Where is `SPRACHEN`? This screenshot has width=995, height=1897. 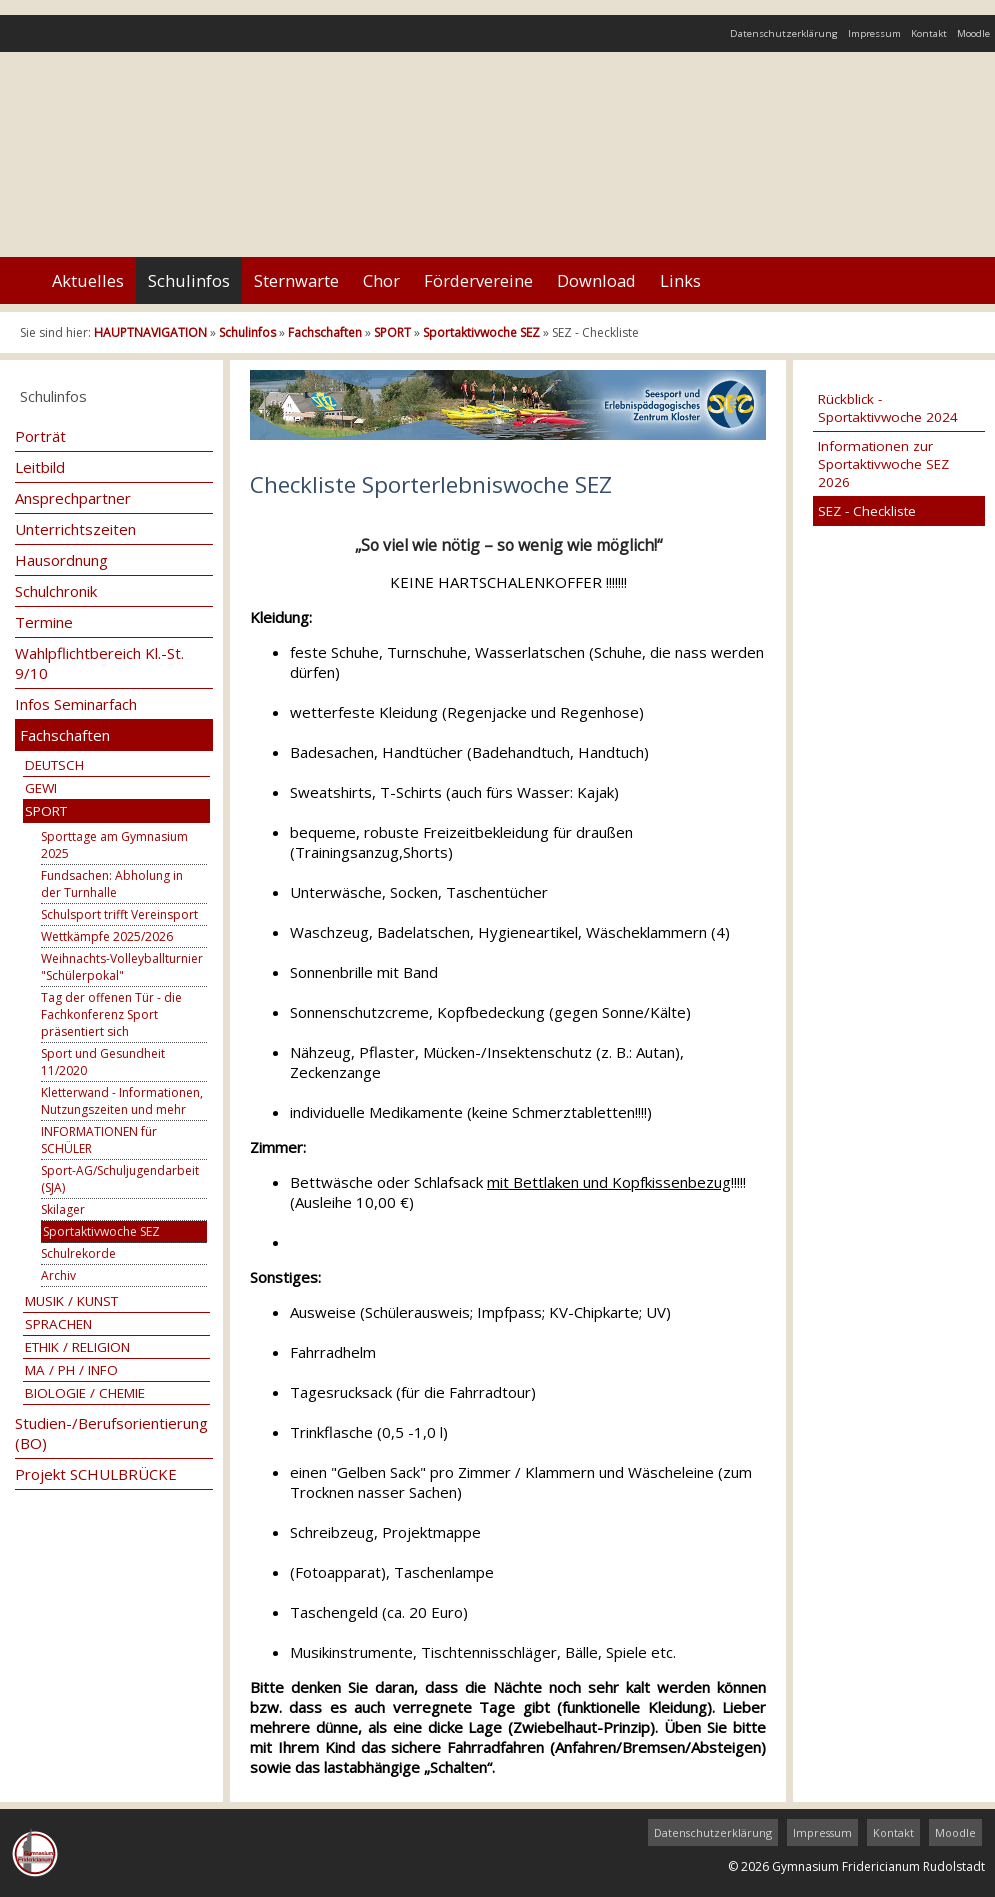 SPRACHEN is located at coordinates (58, 1324).